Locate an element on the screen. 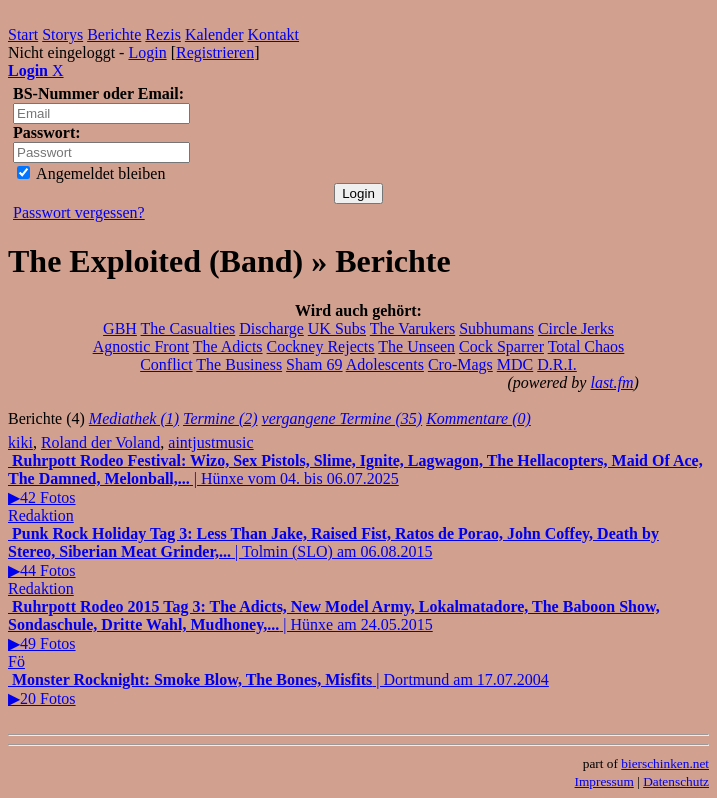  Cro-Mags is located at coordinates (460, 364).